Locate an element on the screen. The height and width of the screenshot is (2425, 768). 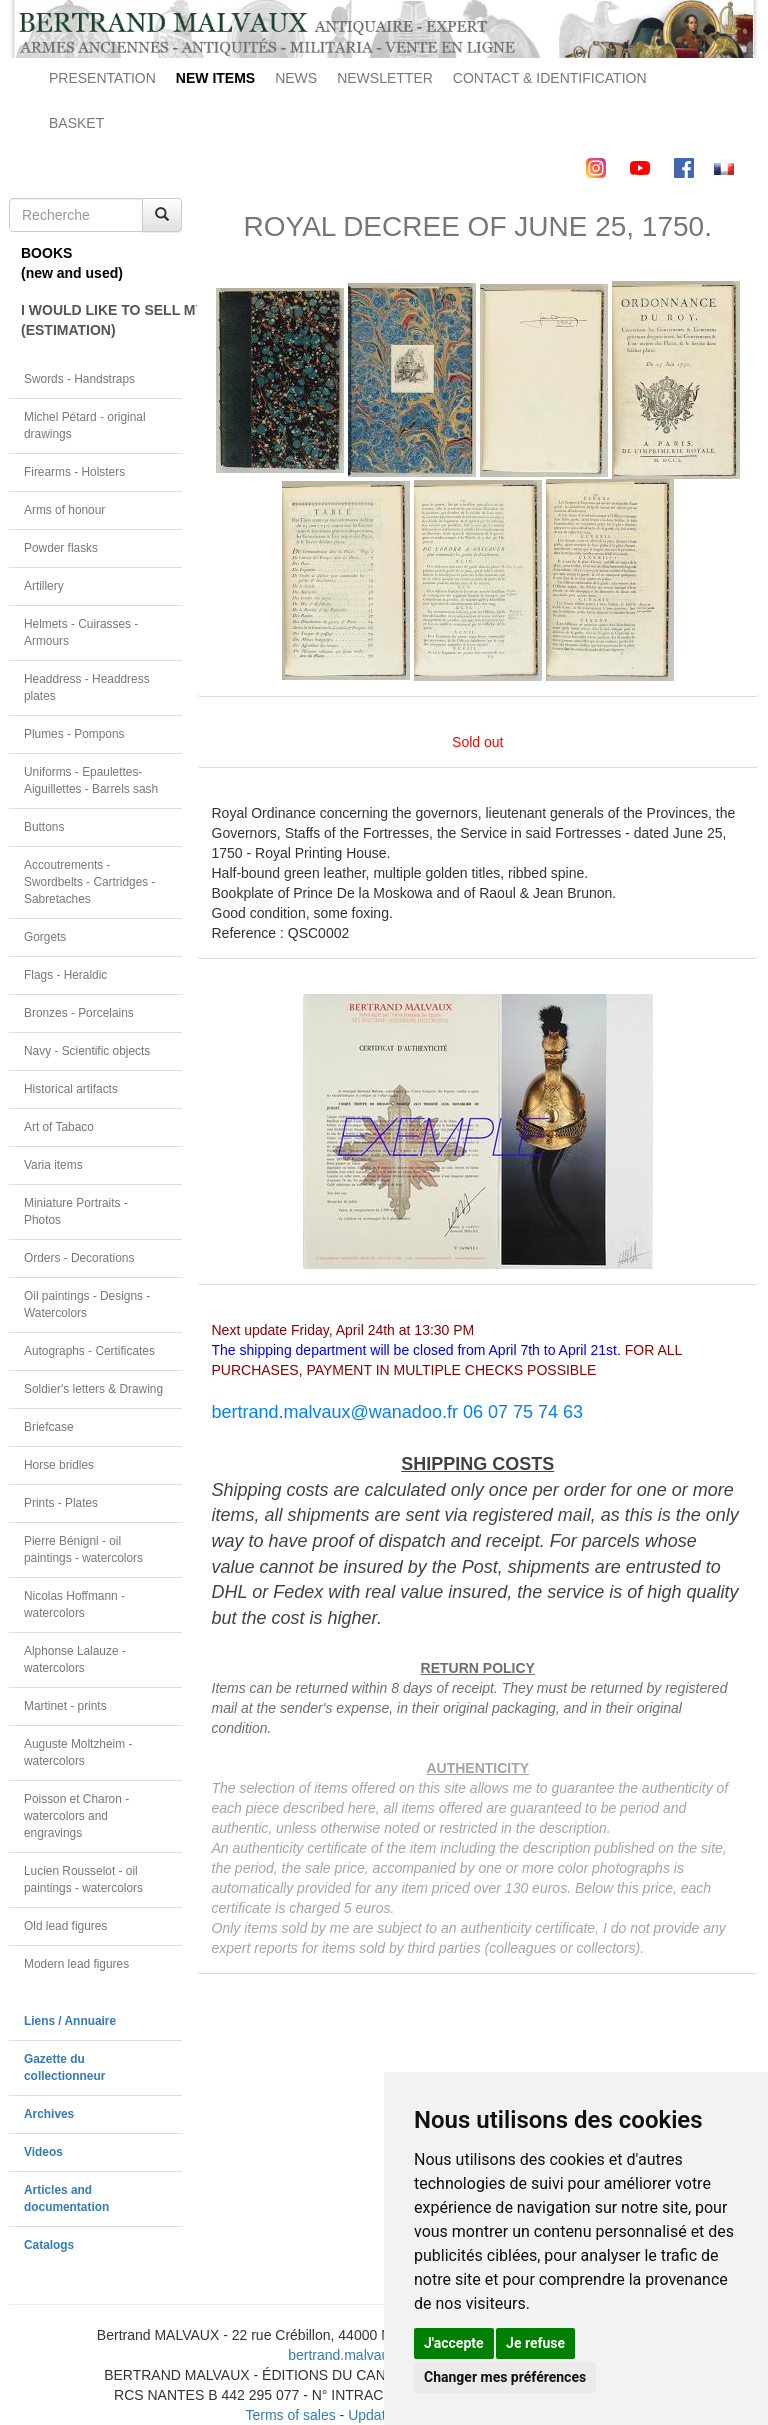
Historical artifacts is located at coordinates (71, 1089).